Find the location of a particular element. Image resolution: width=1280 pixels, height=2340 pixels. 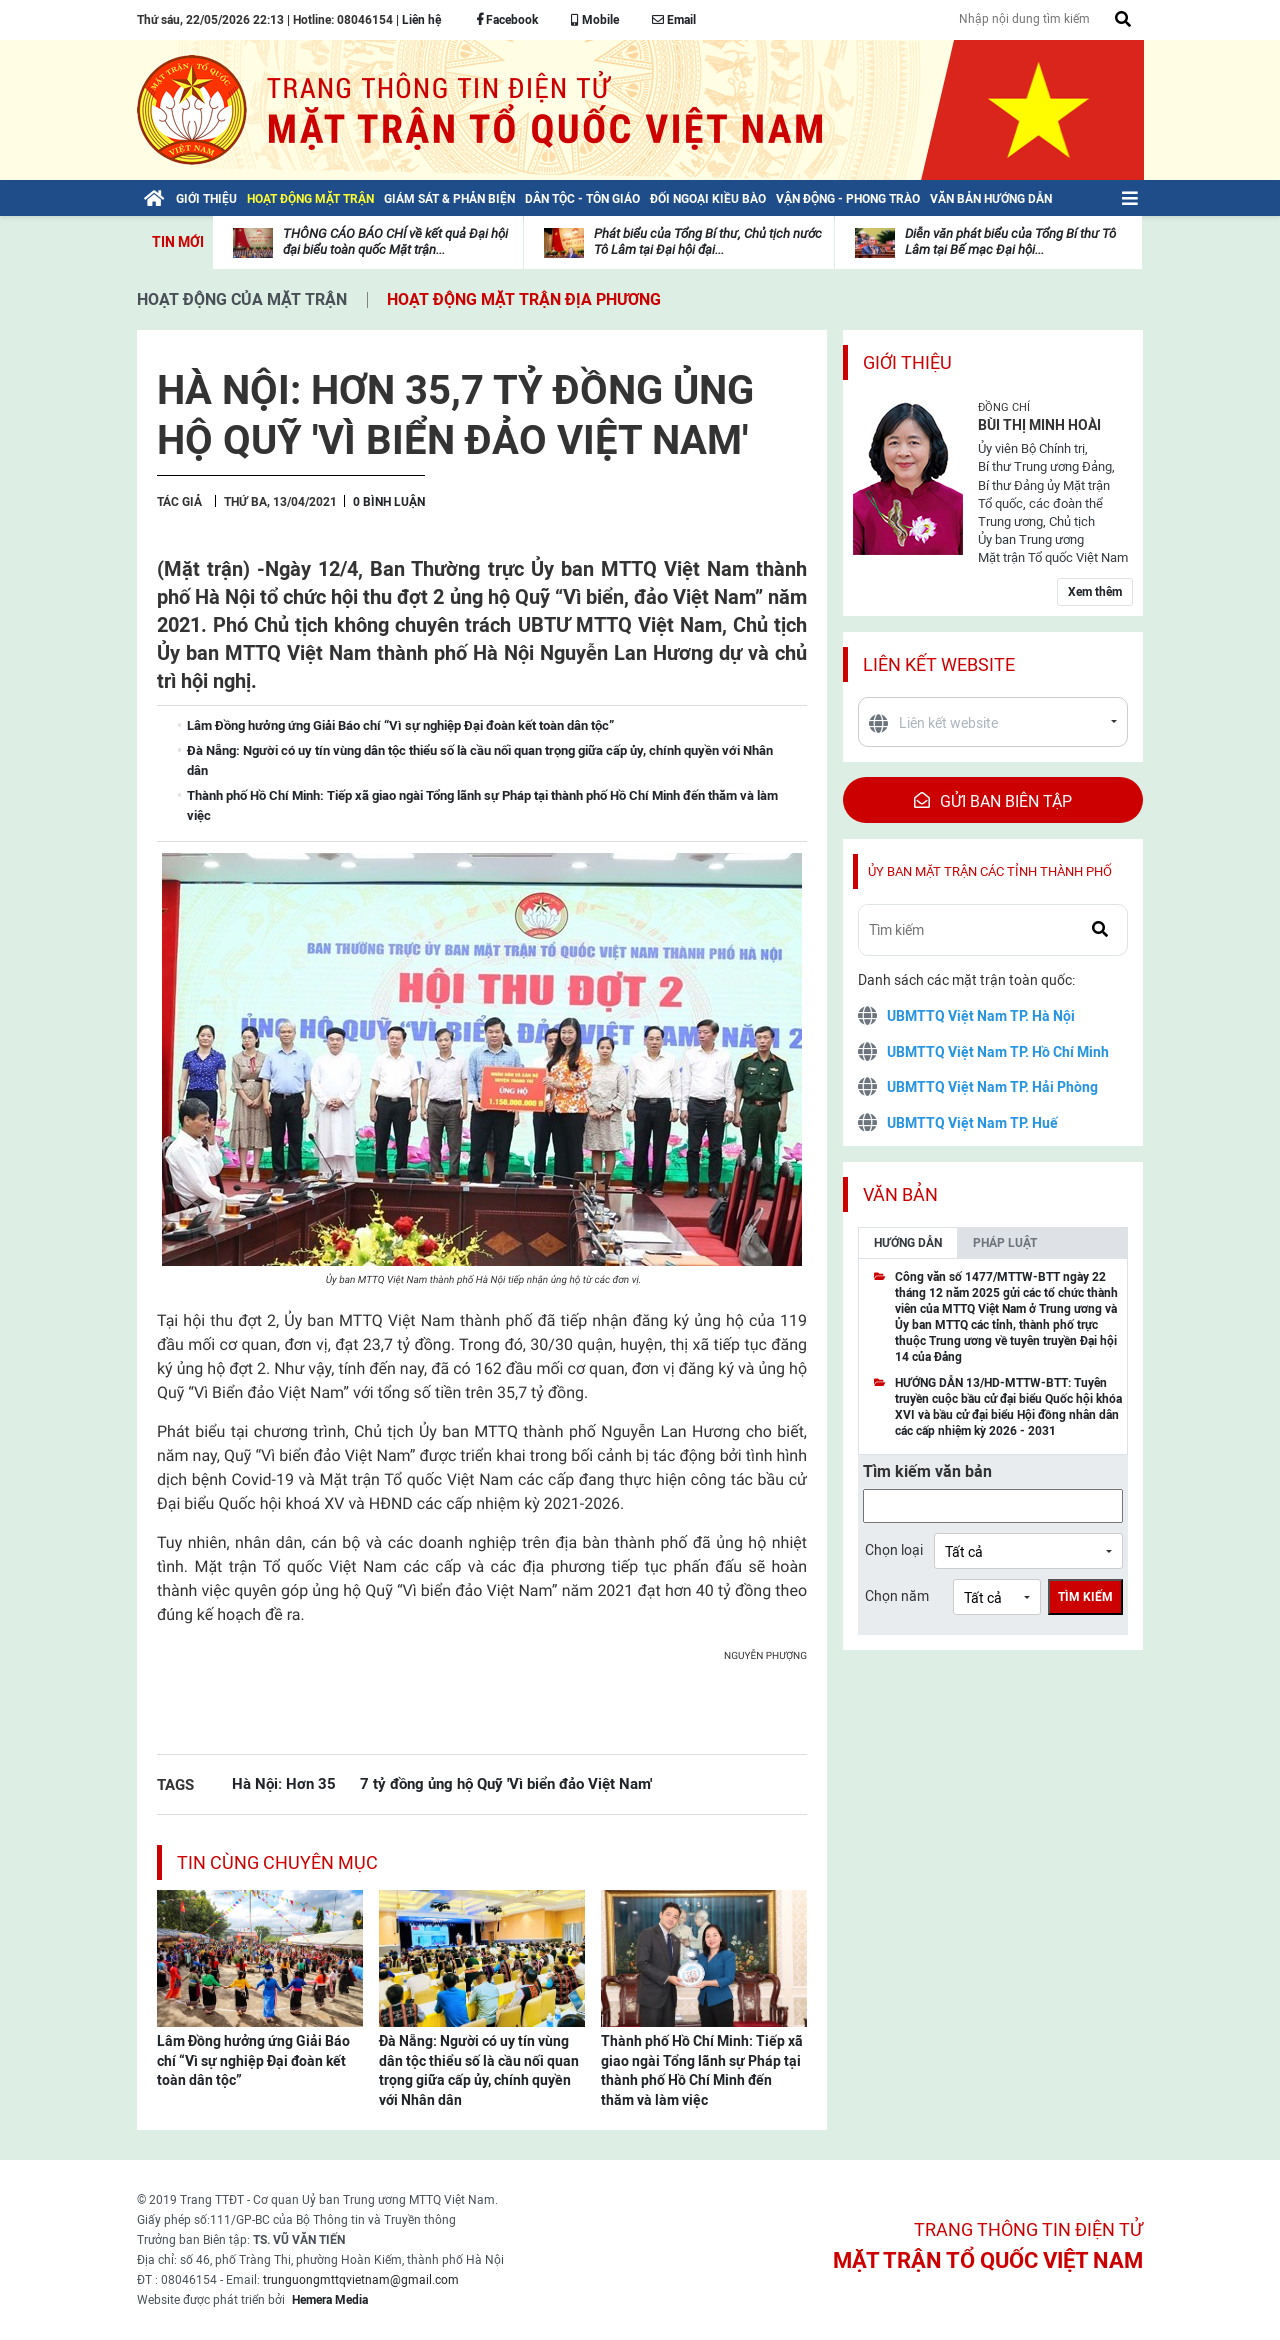

7 tỷ đồng ủng hộ Quỹ 'Vì biển đảo Việt Nam' is located at coordinates (506, 1783).